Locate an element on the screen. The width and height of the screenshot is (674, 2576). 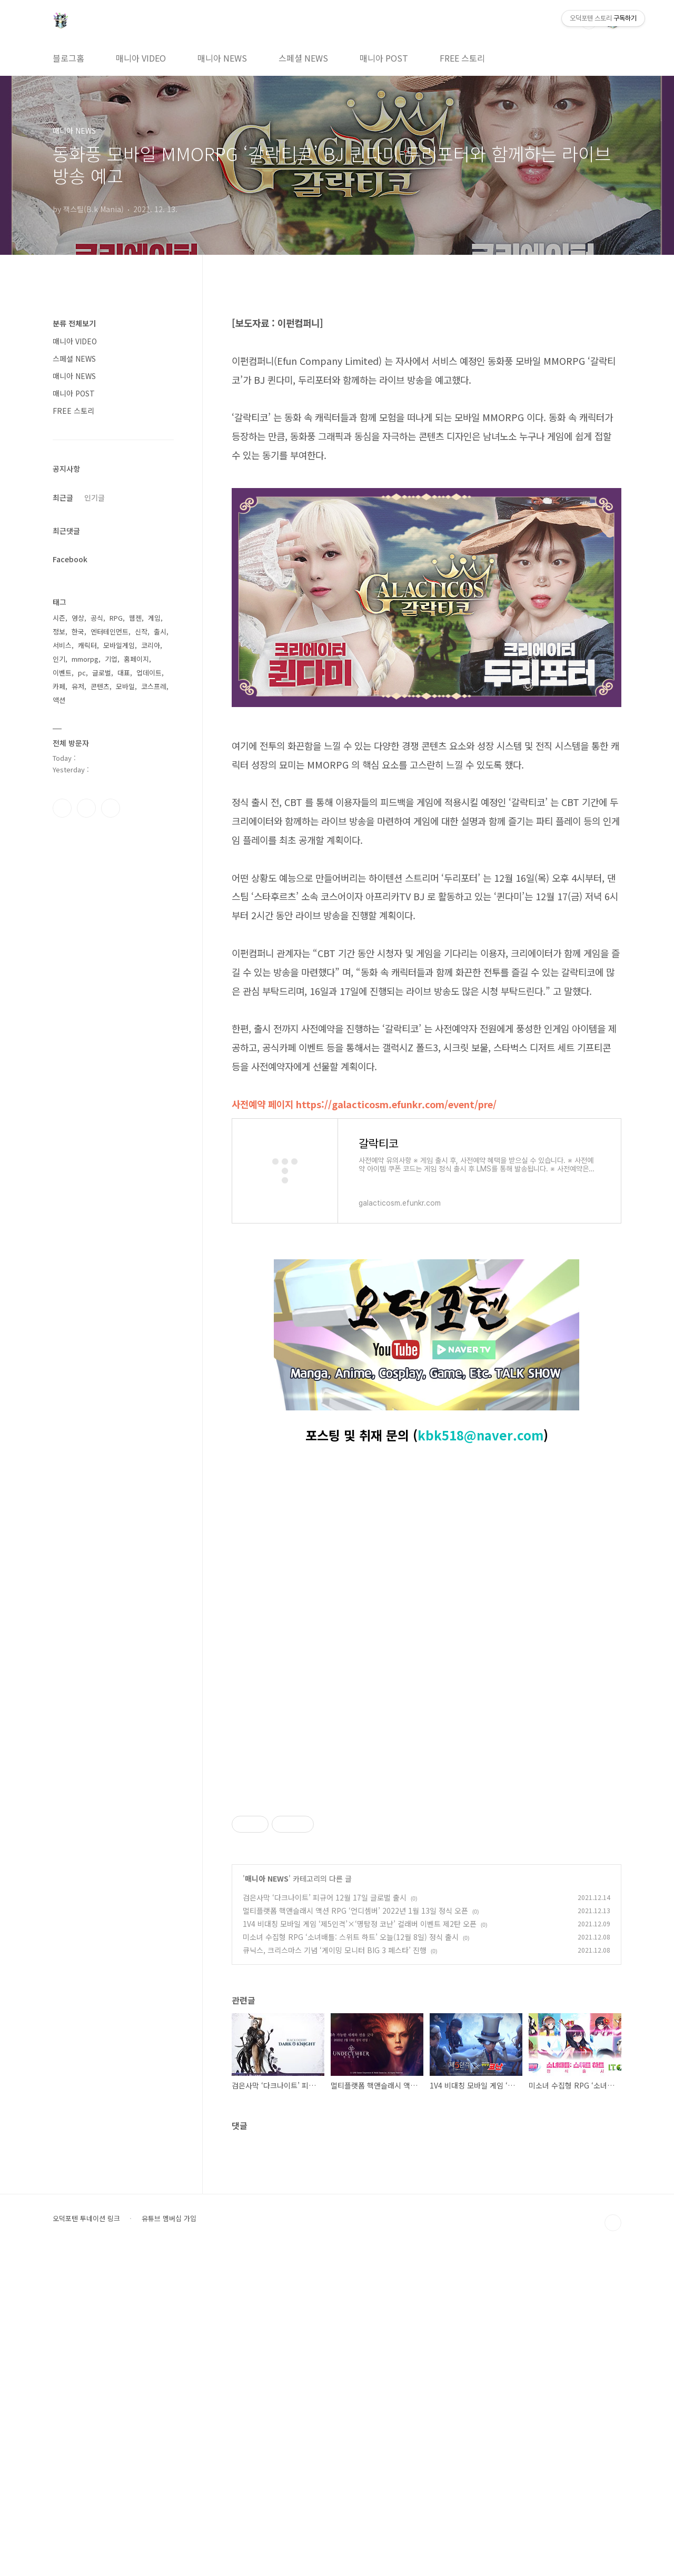
kbk518@naver.com is located at coordinates (480, 1435).